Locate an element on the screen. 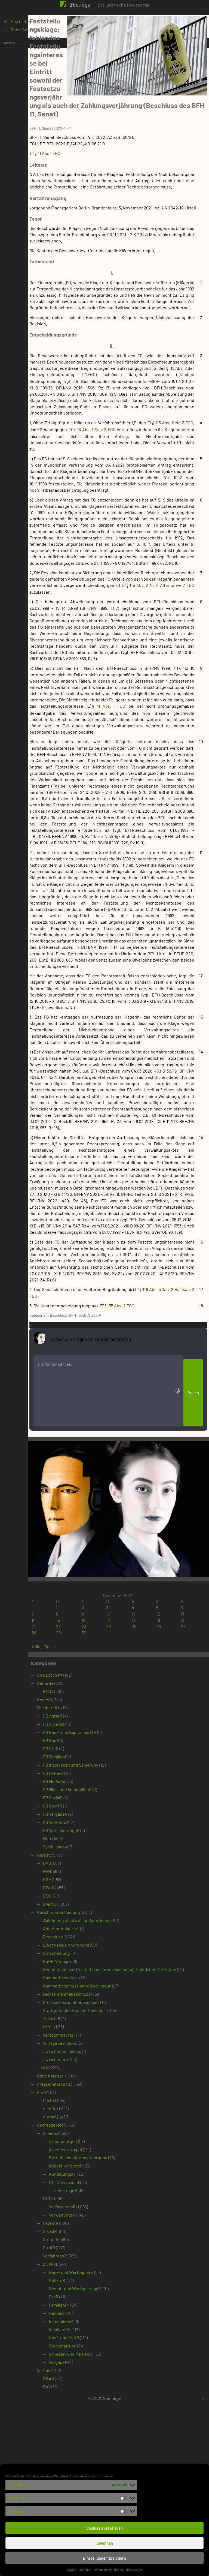  3 [Beiträge veröffentlicht am 3. November 2022] is located at coordinates (129, 1777).